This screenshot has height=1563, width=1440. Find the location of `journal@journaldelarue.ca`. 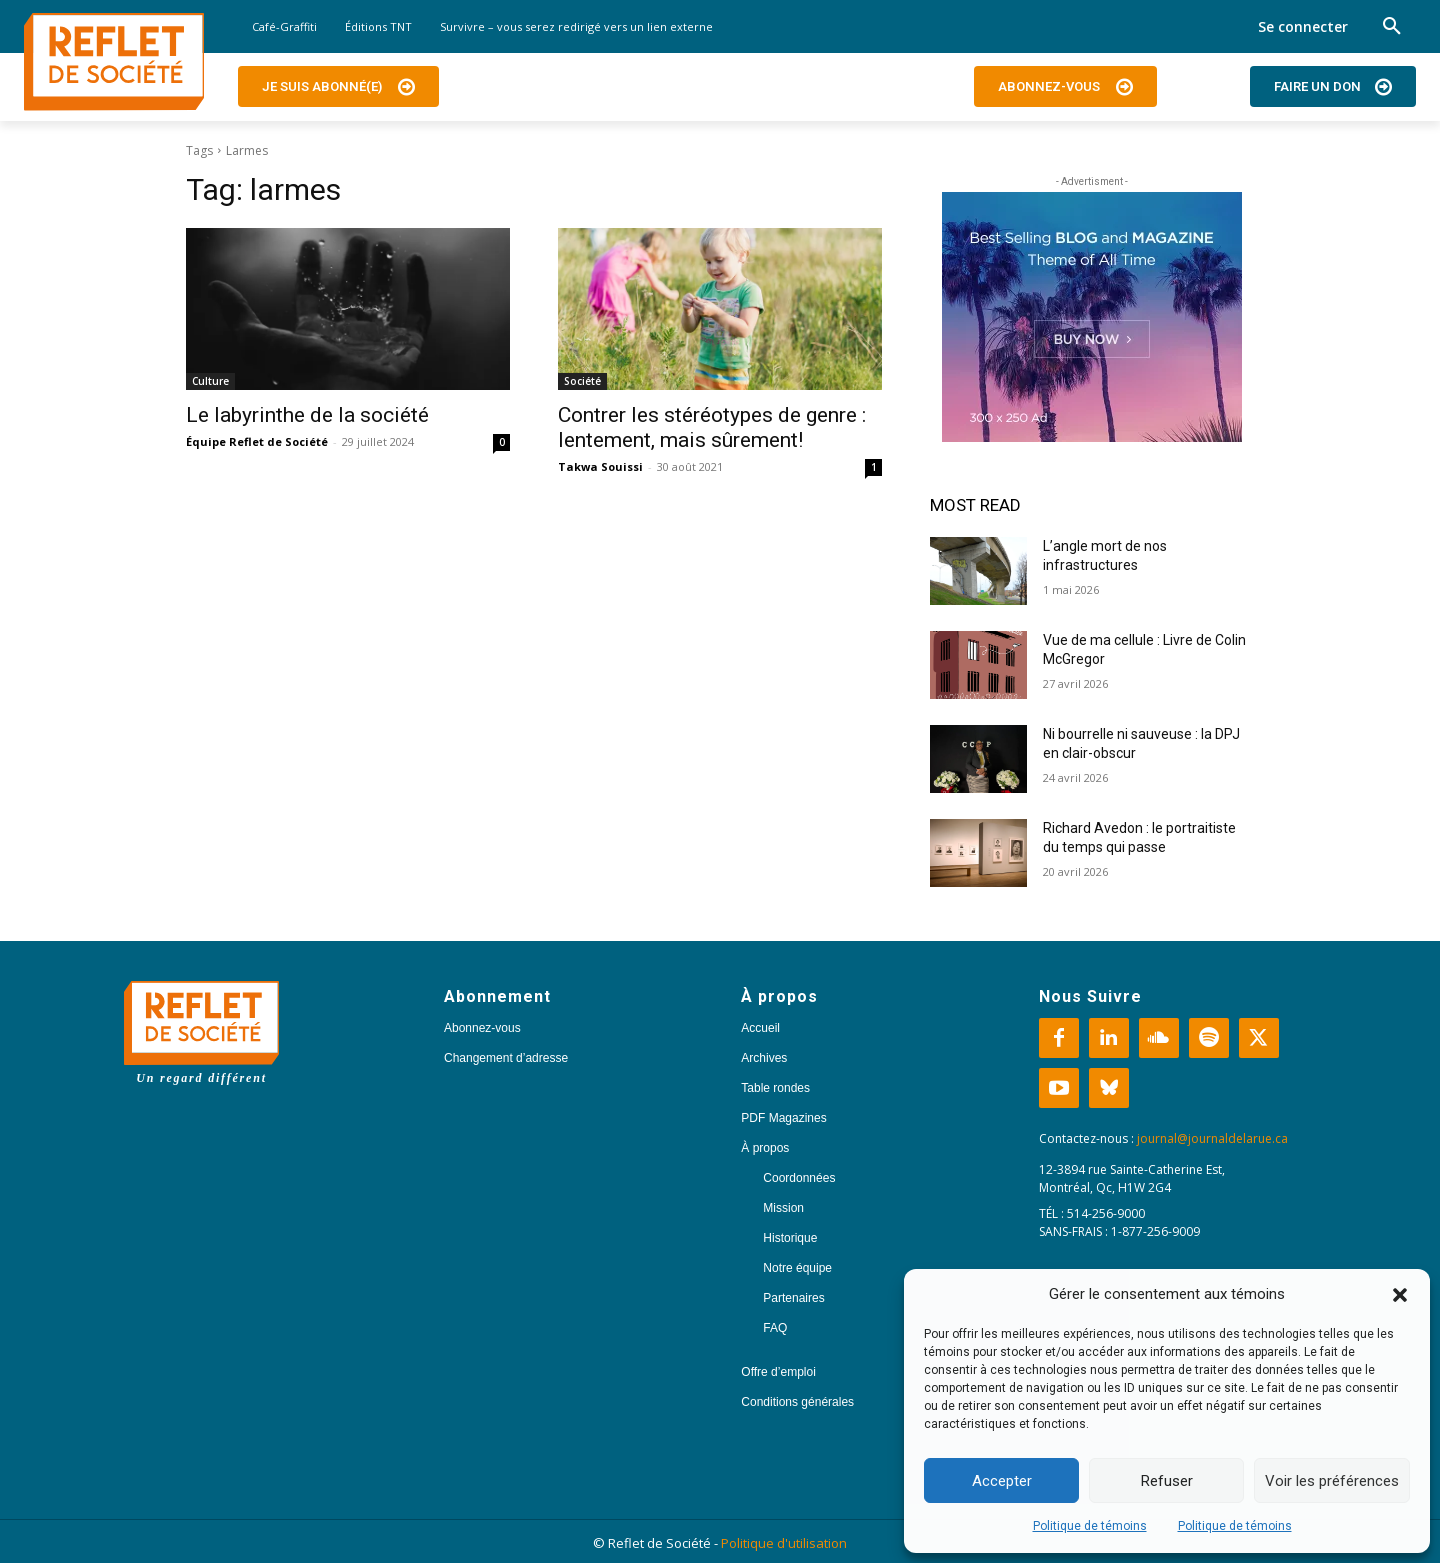

journal@journaldelarue.ca is located at coordinates (1212, 1138).